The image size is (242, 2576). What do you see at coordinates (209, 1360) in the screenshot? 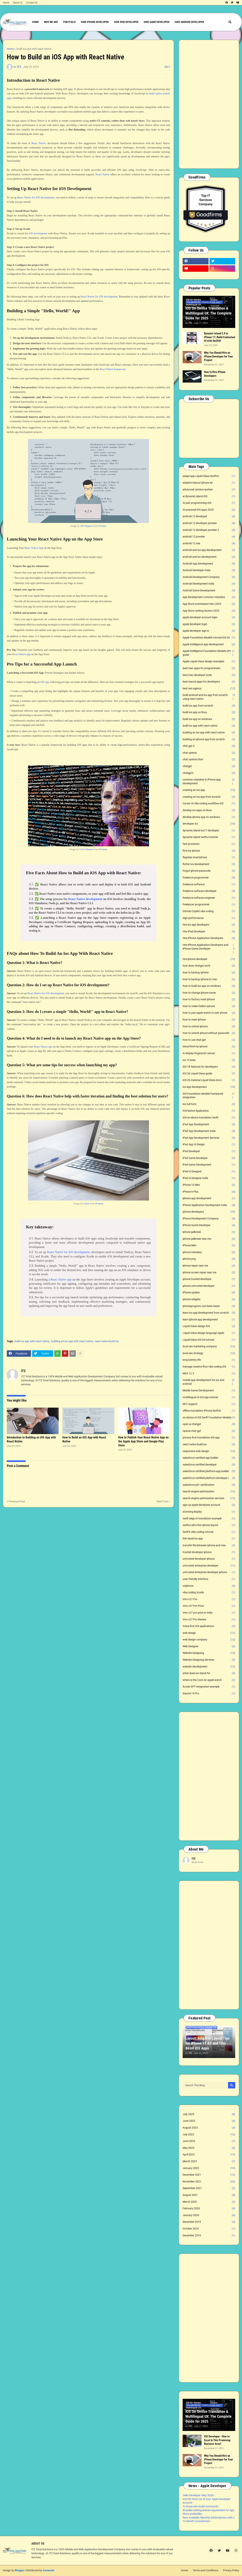
I see `long battery life` at bounding box center [209, 1360].